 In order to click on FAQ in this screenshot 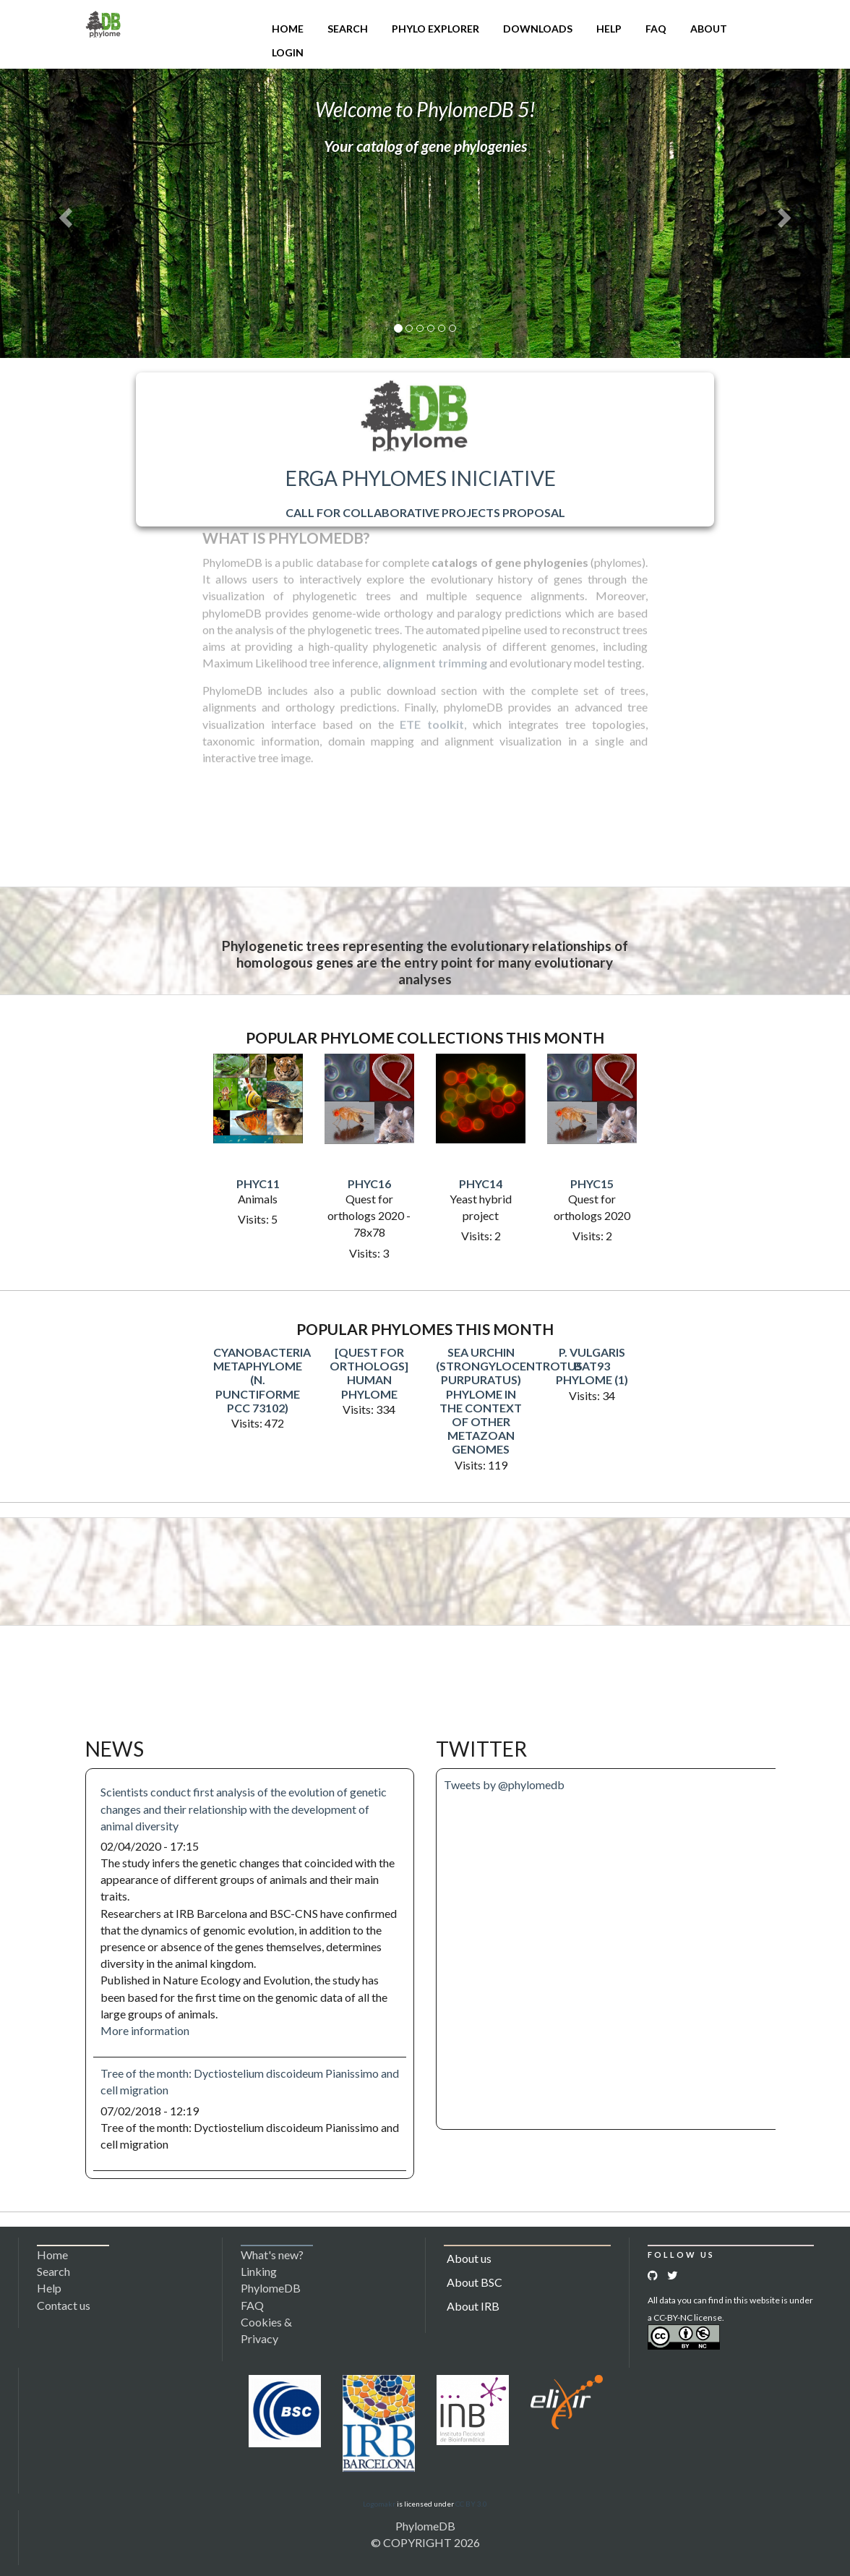, I will do `click(655, 28)`.